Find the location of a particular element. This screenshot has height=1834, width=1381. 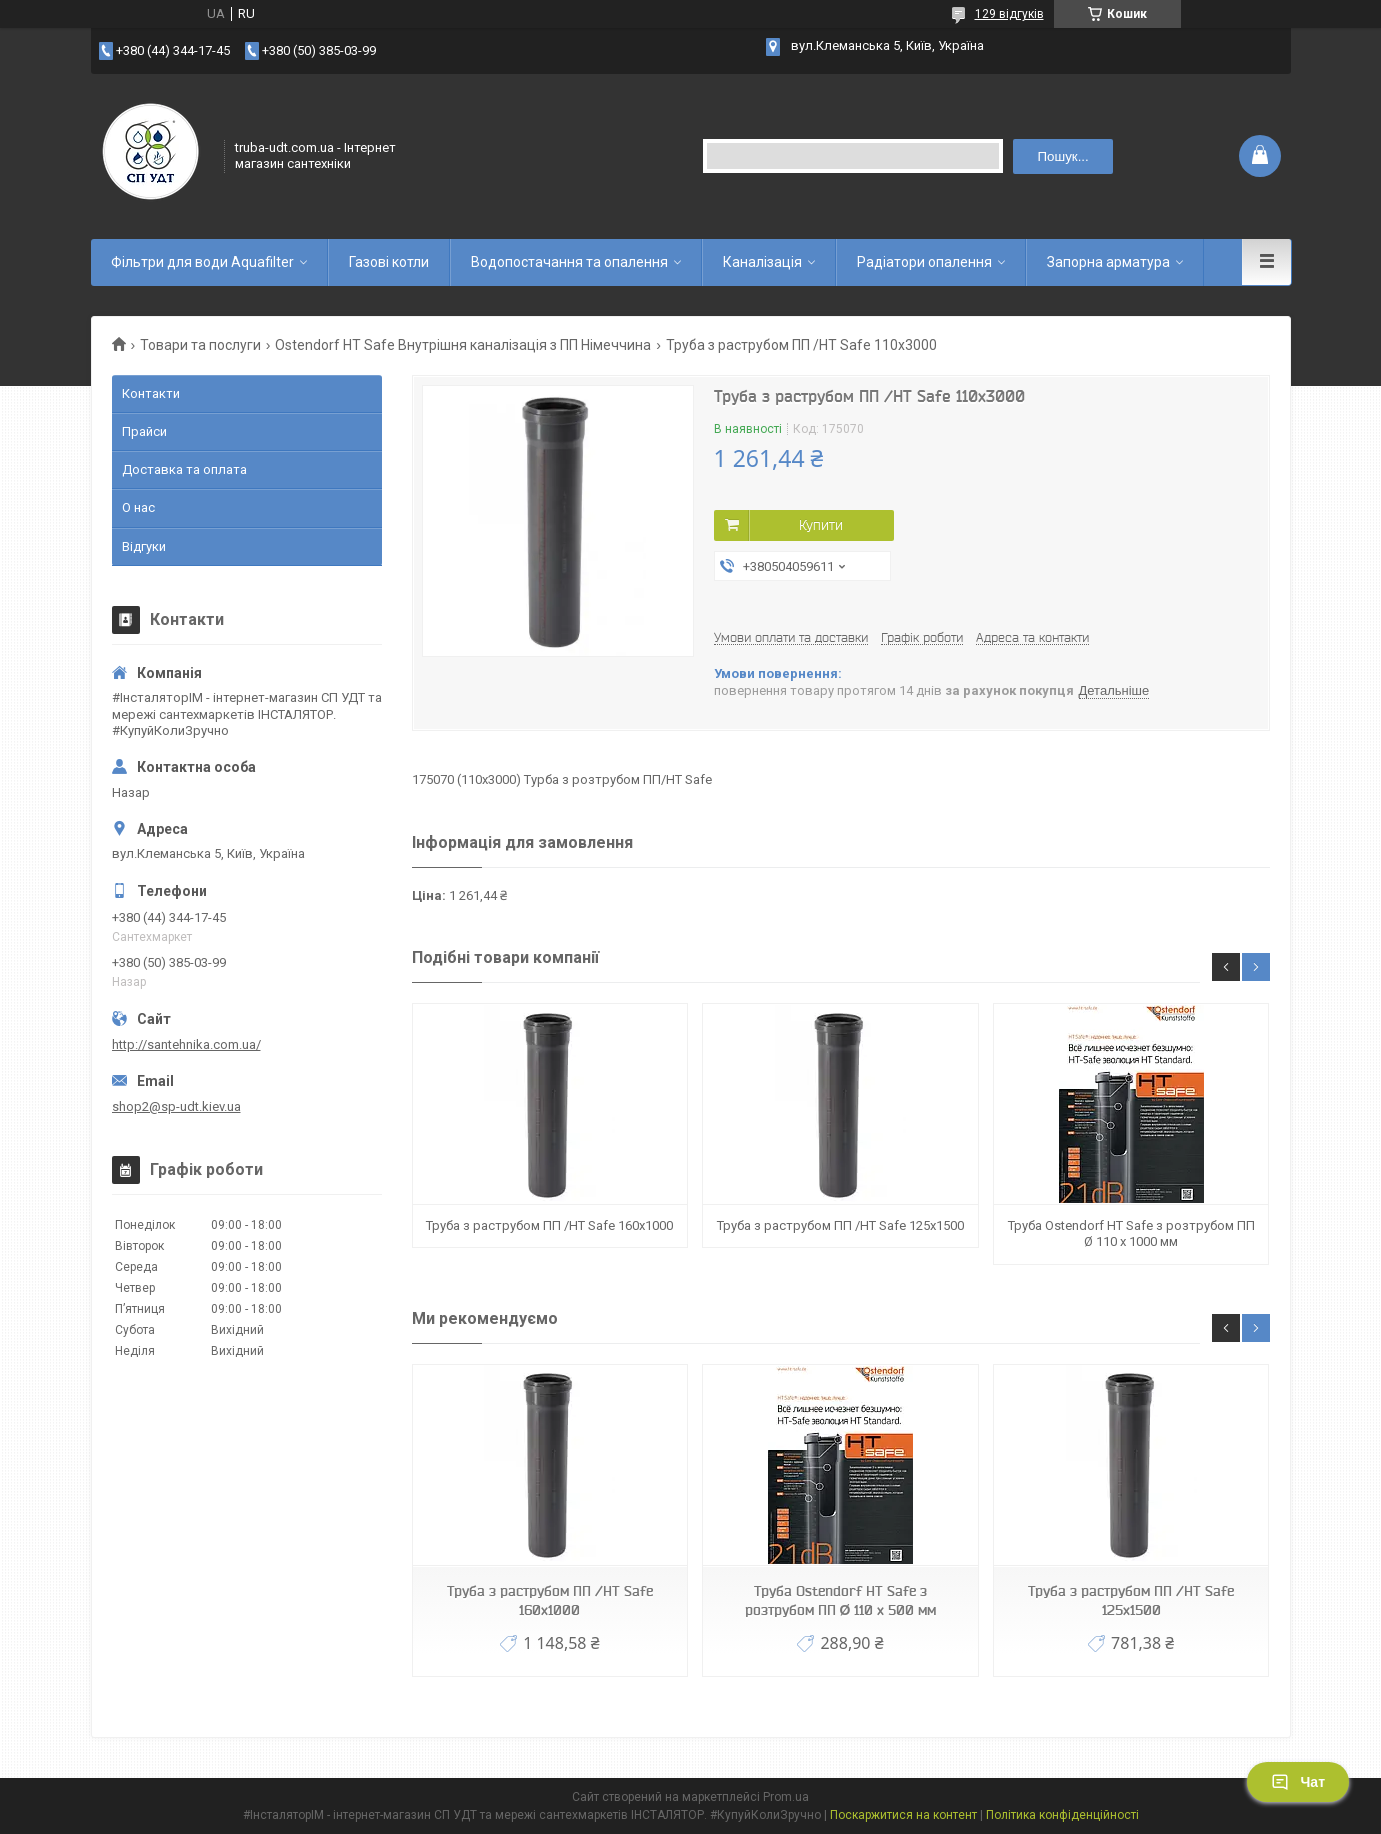

129 відгуків is located at coordinates (1009, 14).